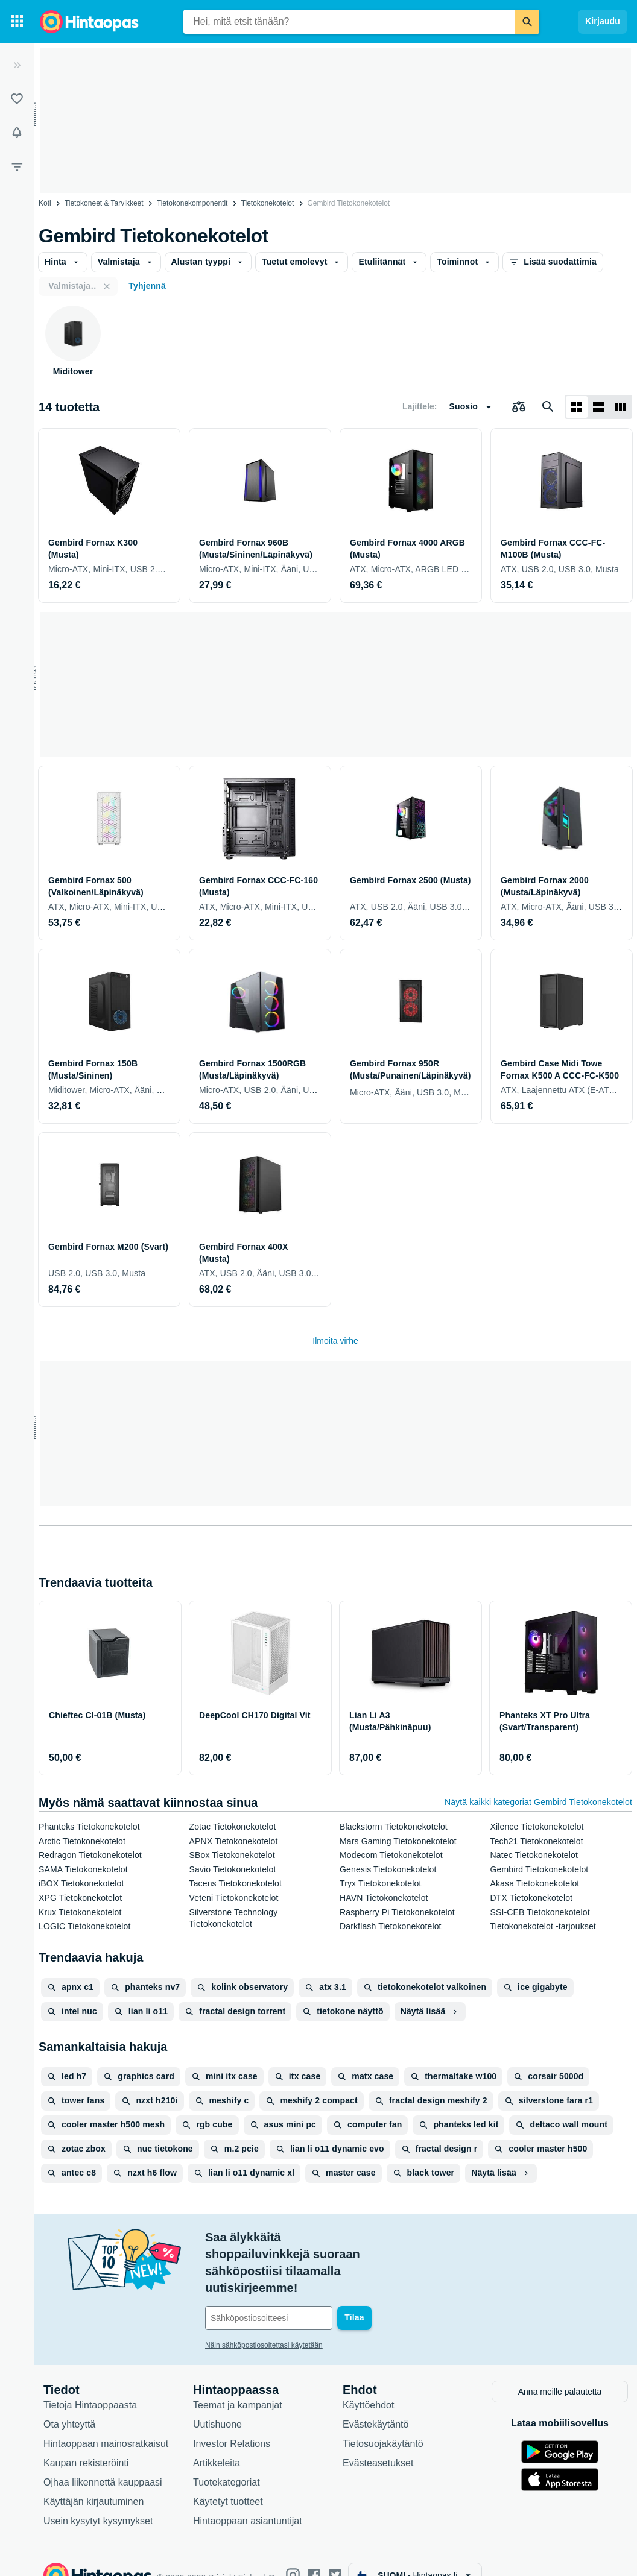 The height and width of the screenshot is (2576, 637). What do you see at coordinates (247, 2495) in the screenshot?
I see `Hintaoppaan asiantuntijat` at bounding box center [247, 2495].